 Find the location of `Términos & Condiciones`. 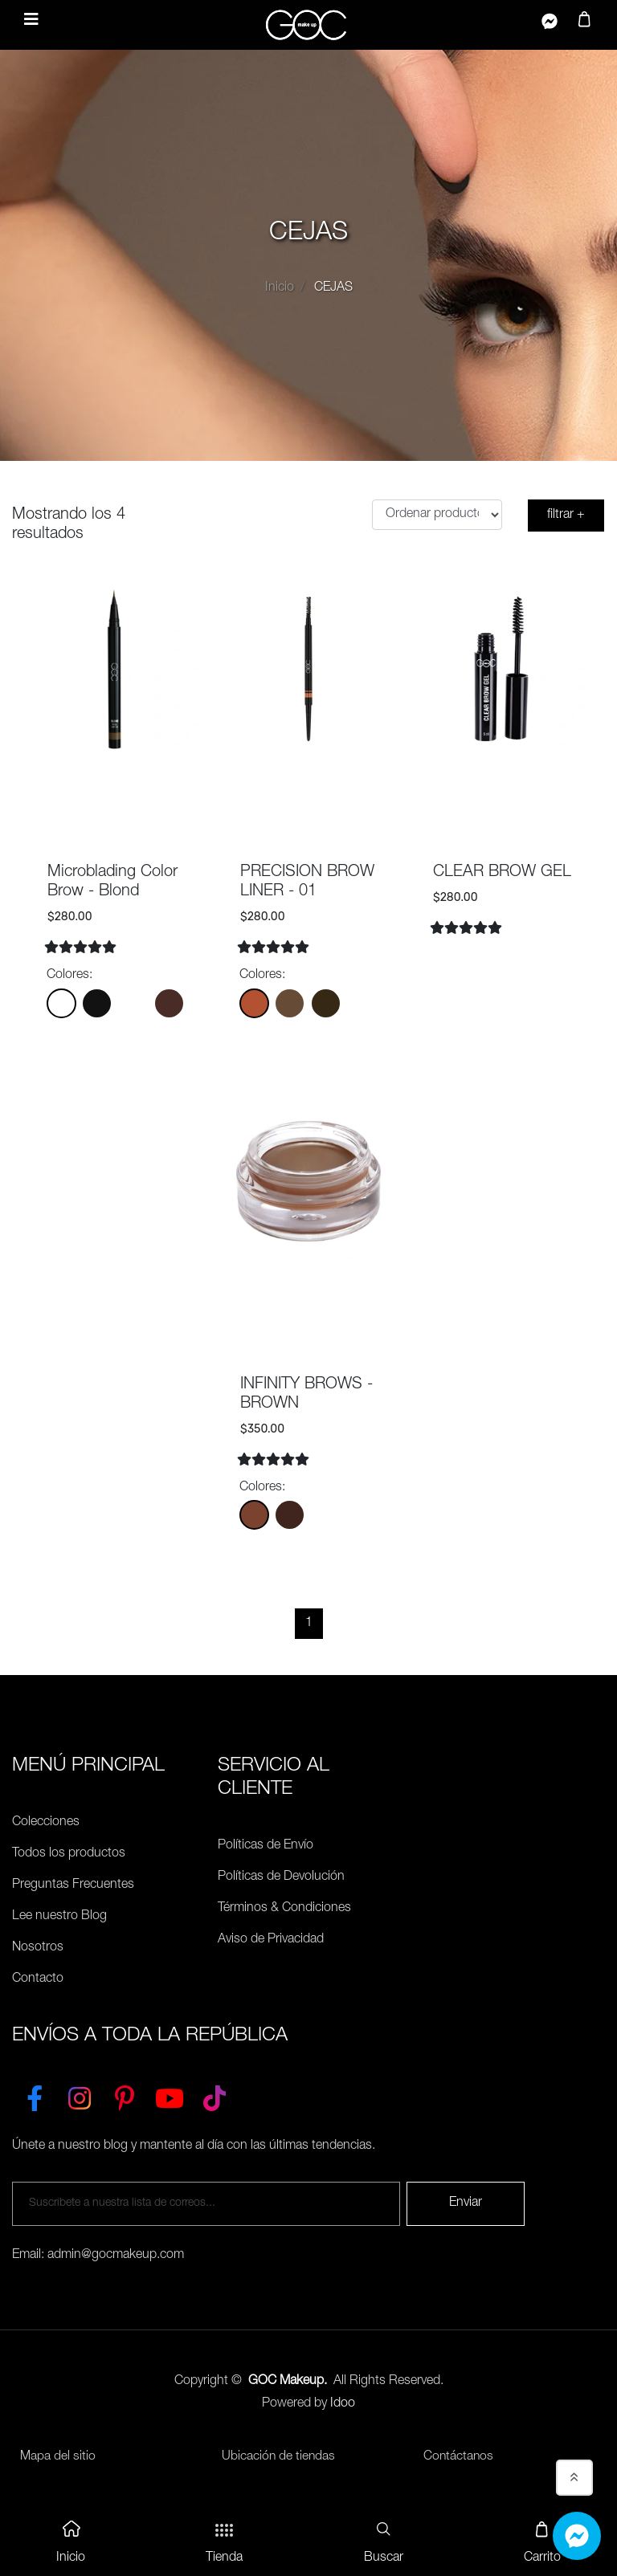

Términos & Condiciones is located at coordinates (284, 1908).